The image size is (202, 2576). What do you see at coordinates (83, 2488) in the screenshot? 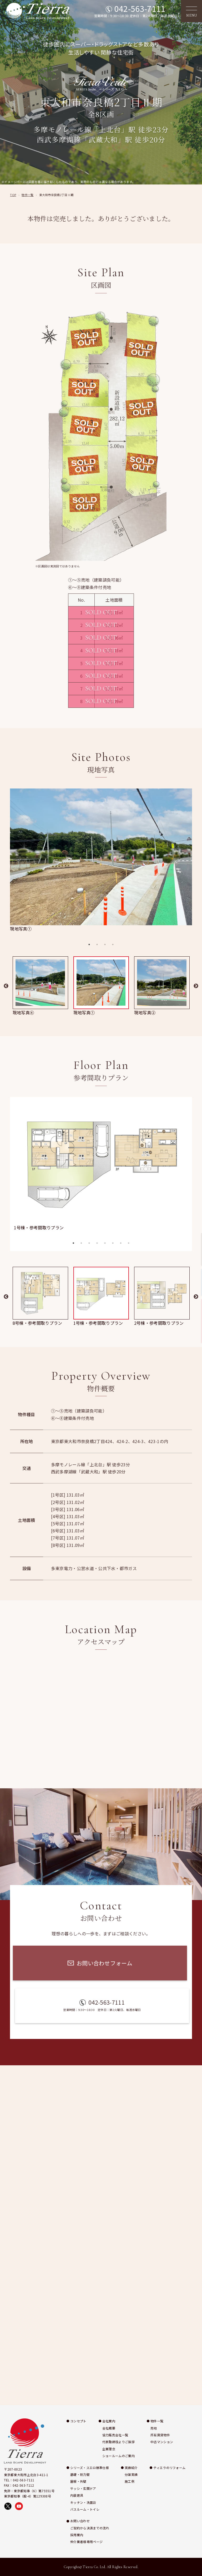
I see `サッシ・玄関ドア` at bounding box center [83, 2488].